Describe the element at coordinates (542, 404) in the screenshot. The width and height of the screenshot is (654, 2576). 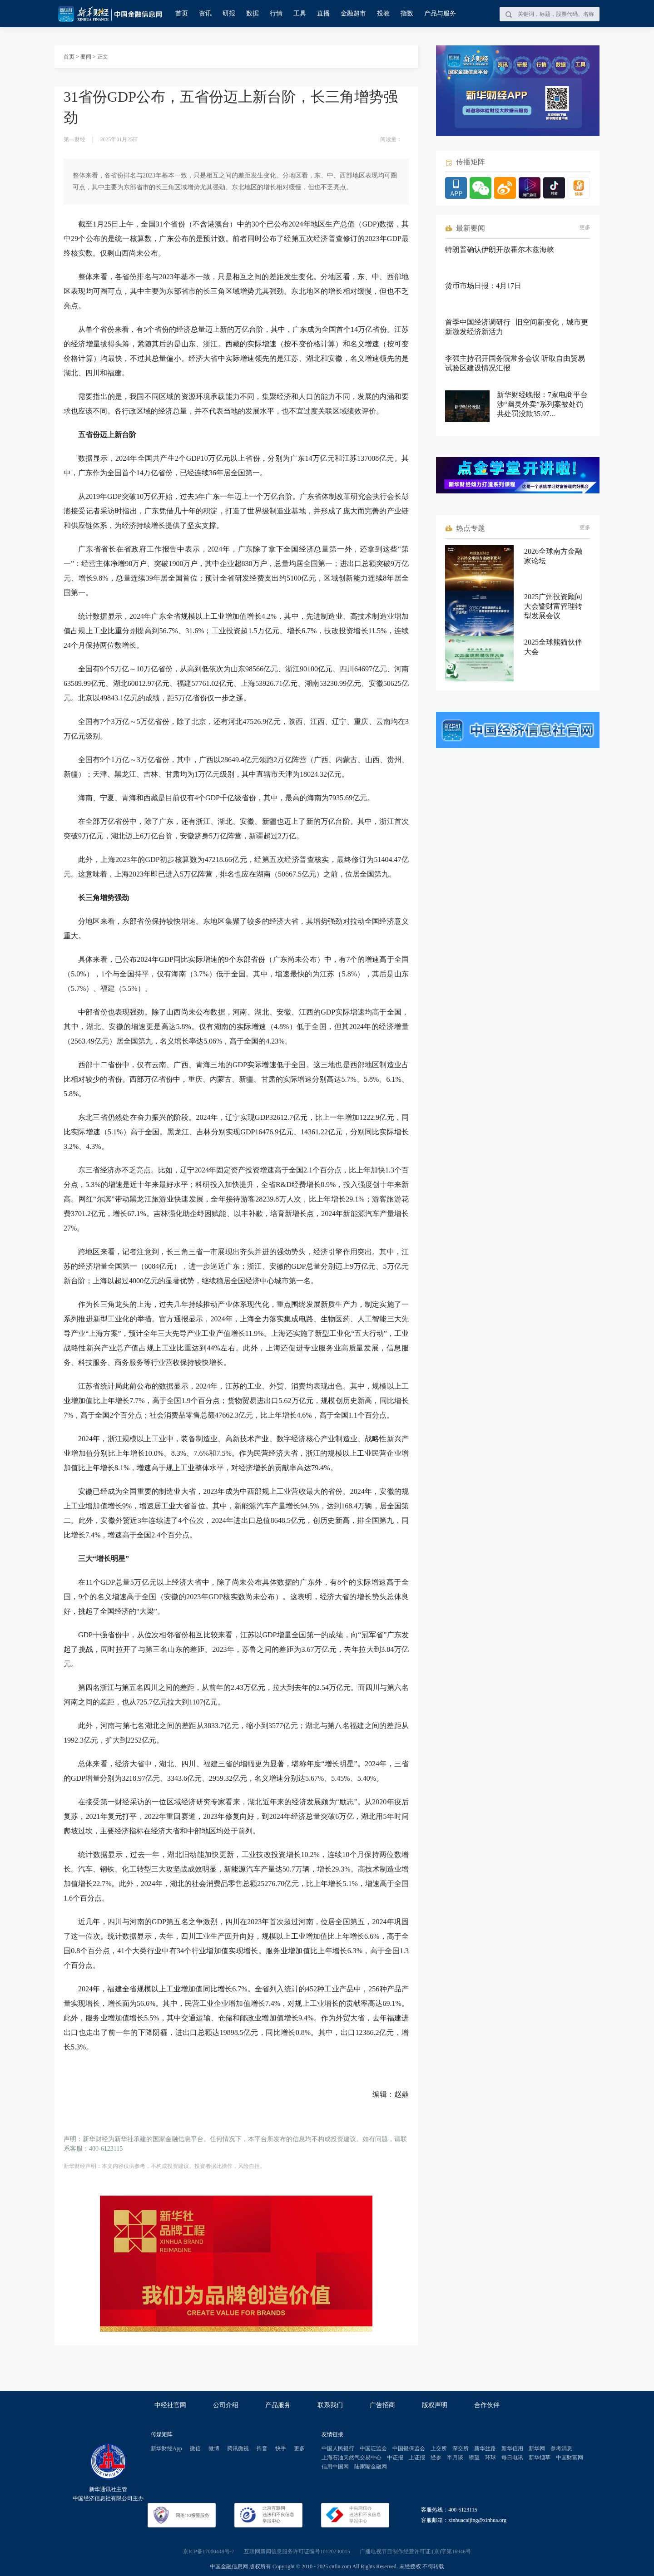
I see `新华财经晚报：7家电商平台涉“幽灵外卖”系列案被处罚 共处罚没款35.97...` at that location.